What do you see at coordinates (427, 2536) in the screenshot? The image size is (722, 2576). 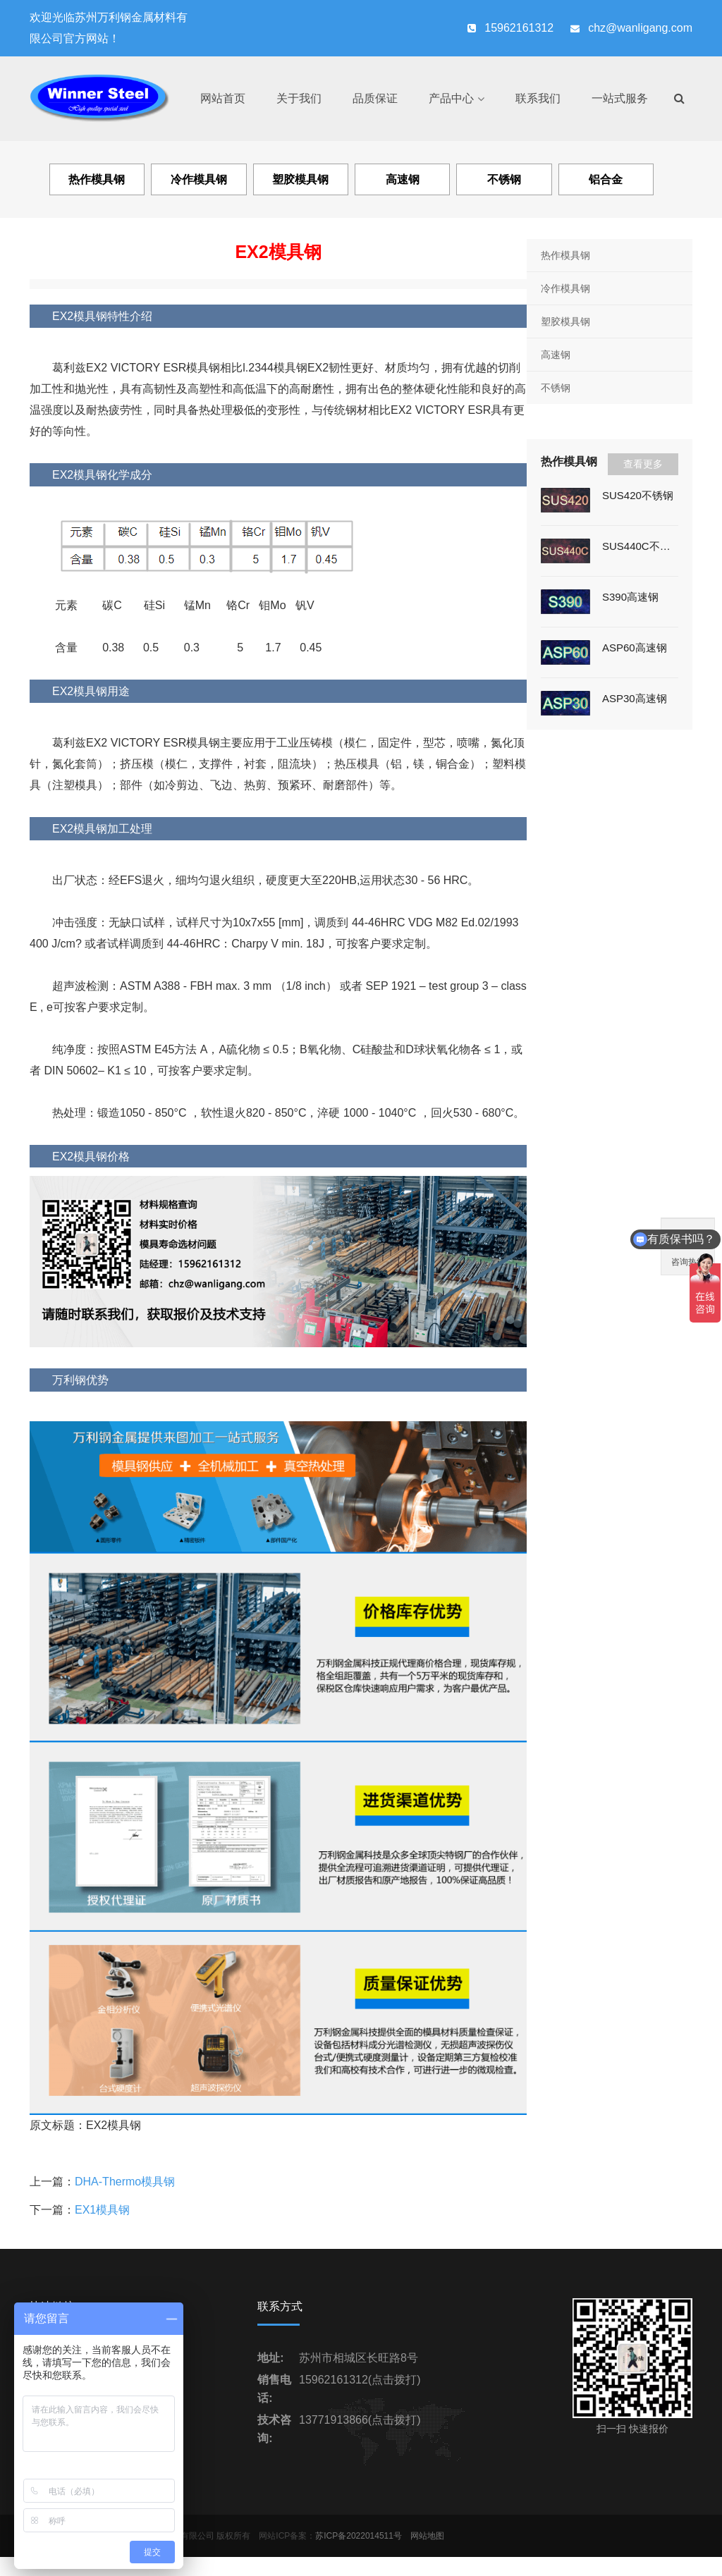 I see `网站地图` at bounding box center [427, 2536].